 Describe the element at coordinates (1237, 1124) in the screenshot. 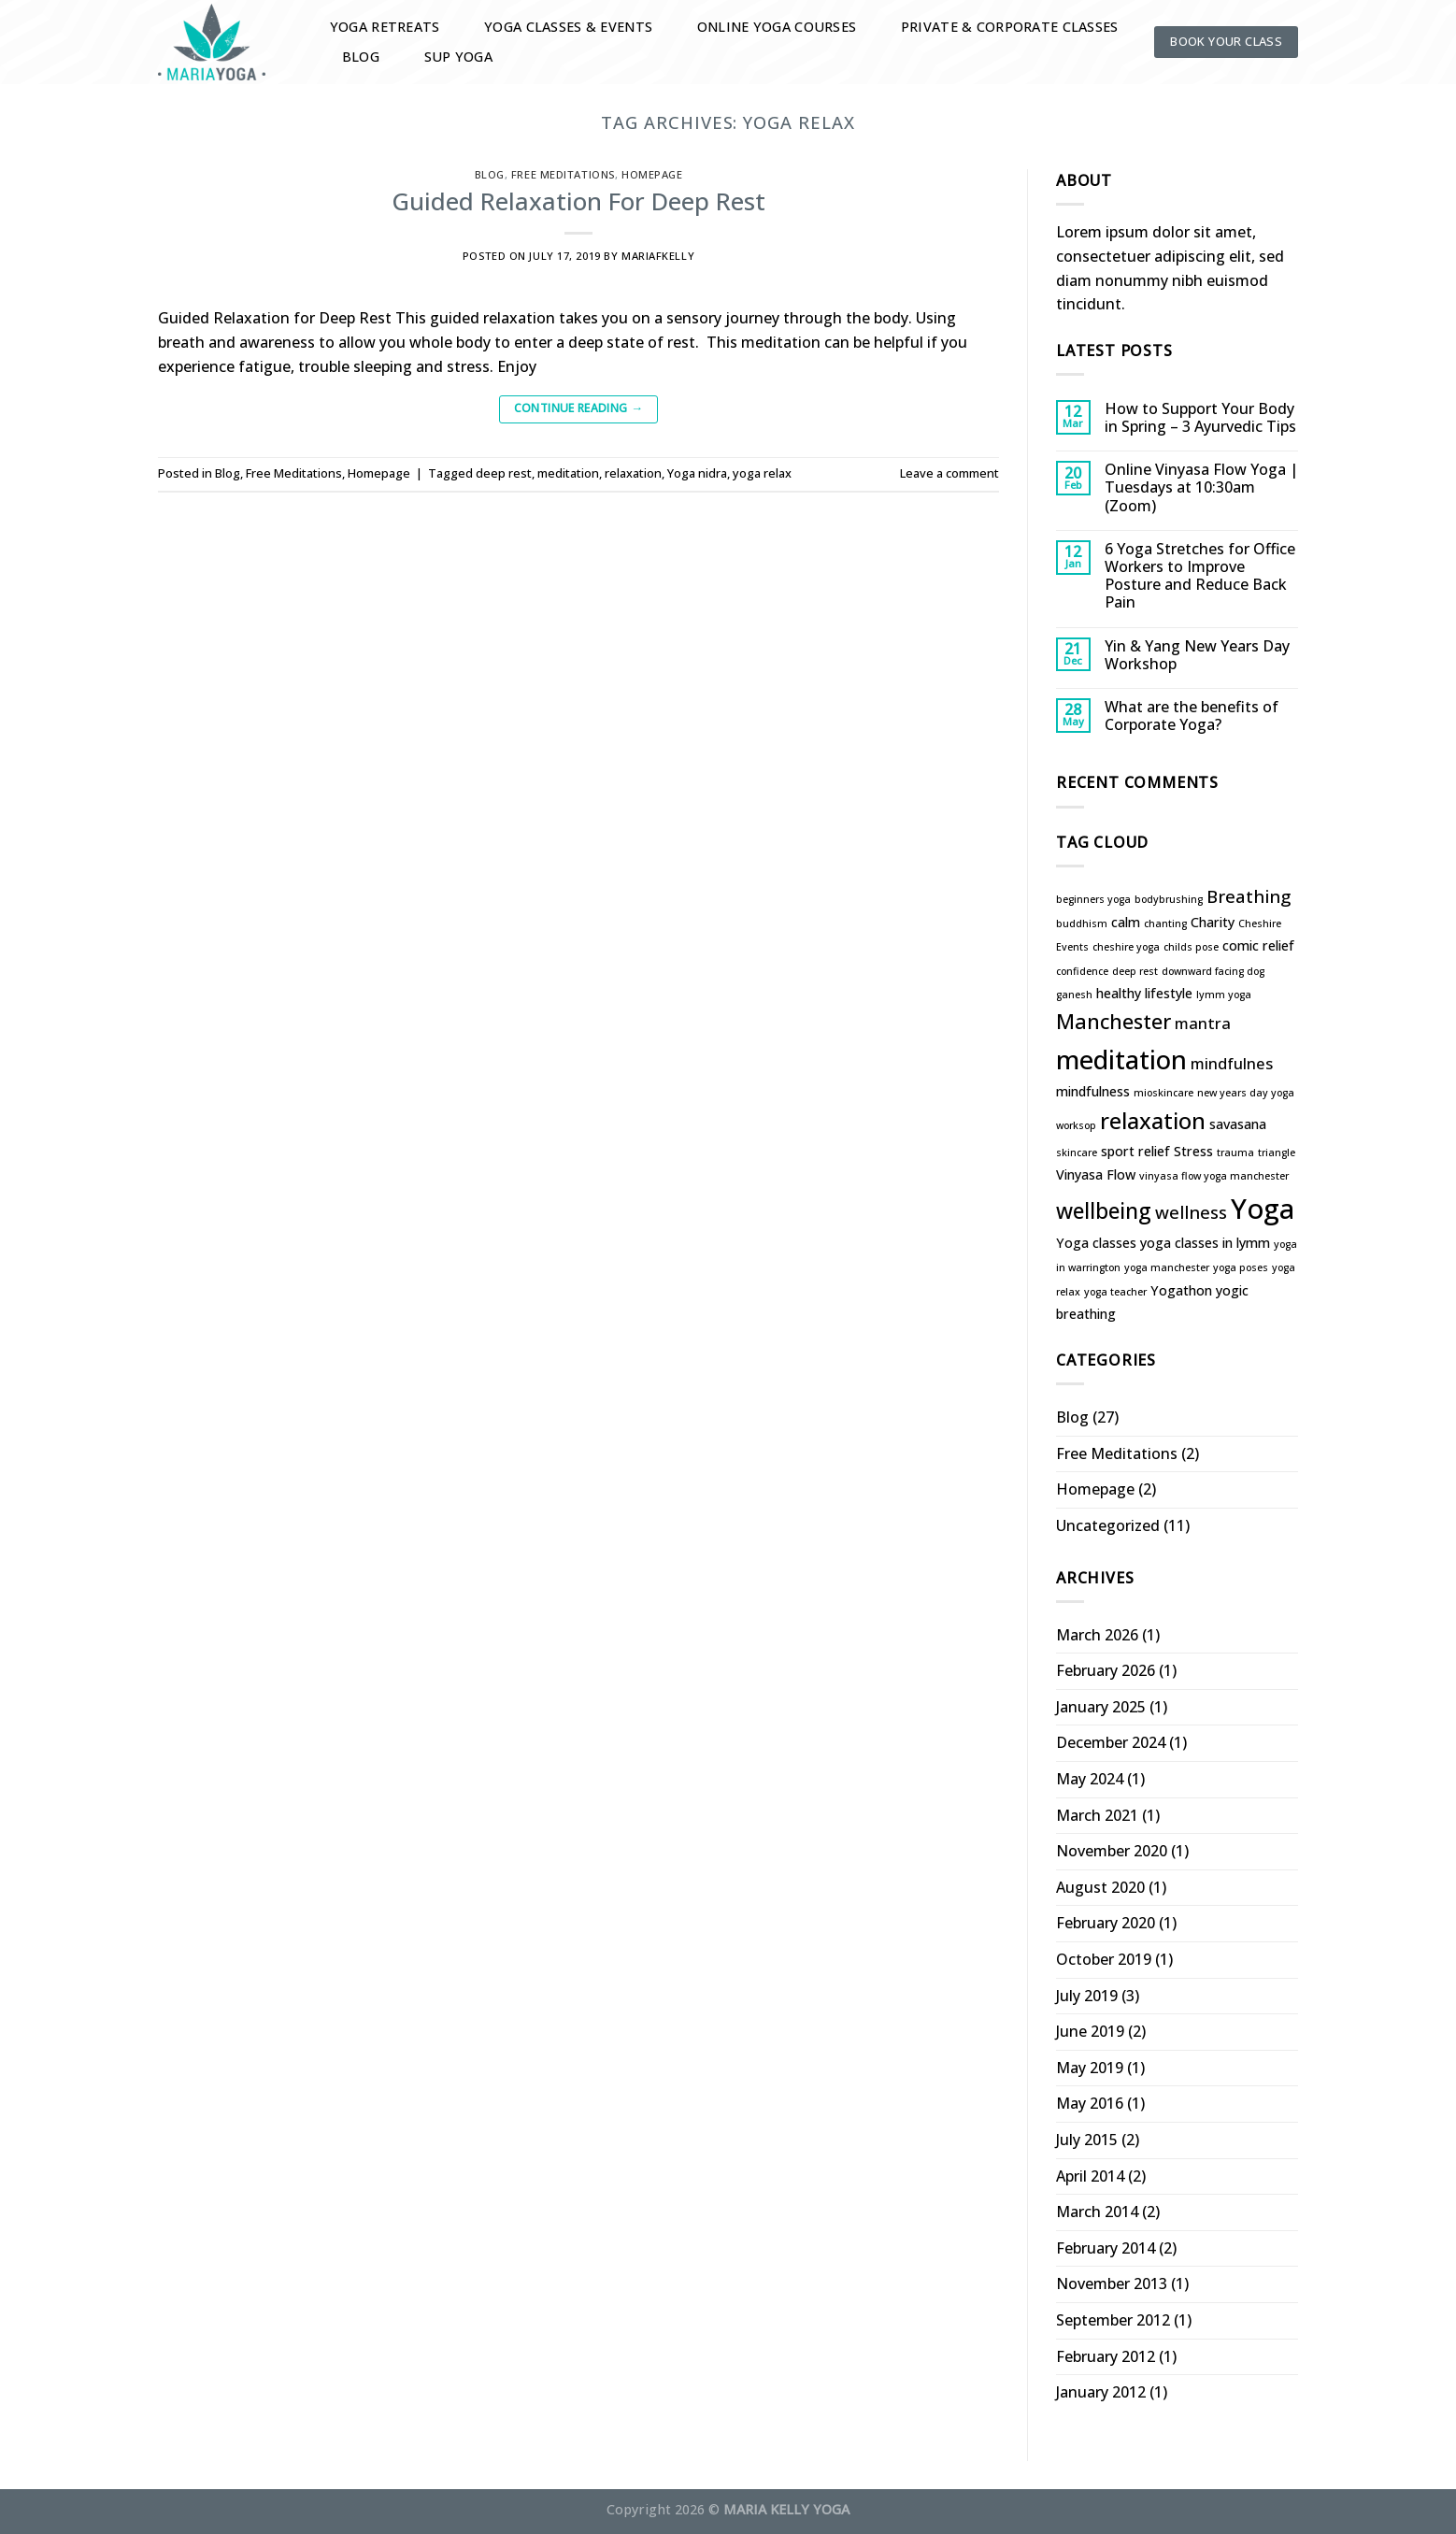

I see `savasana [savasana (2 items)]` at that location.